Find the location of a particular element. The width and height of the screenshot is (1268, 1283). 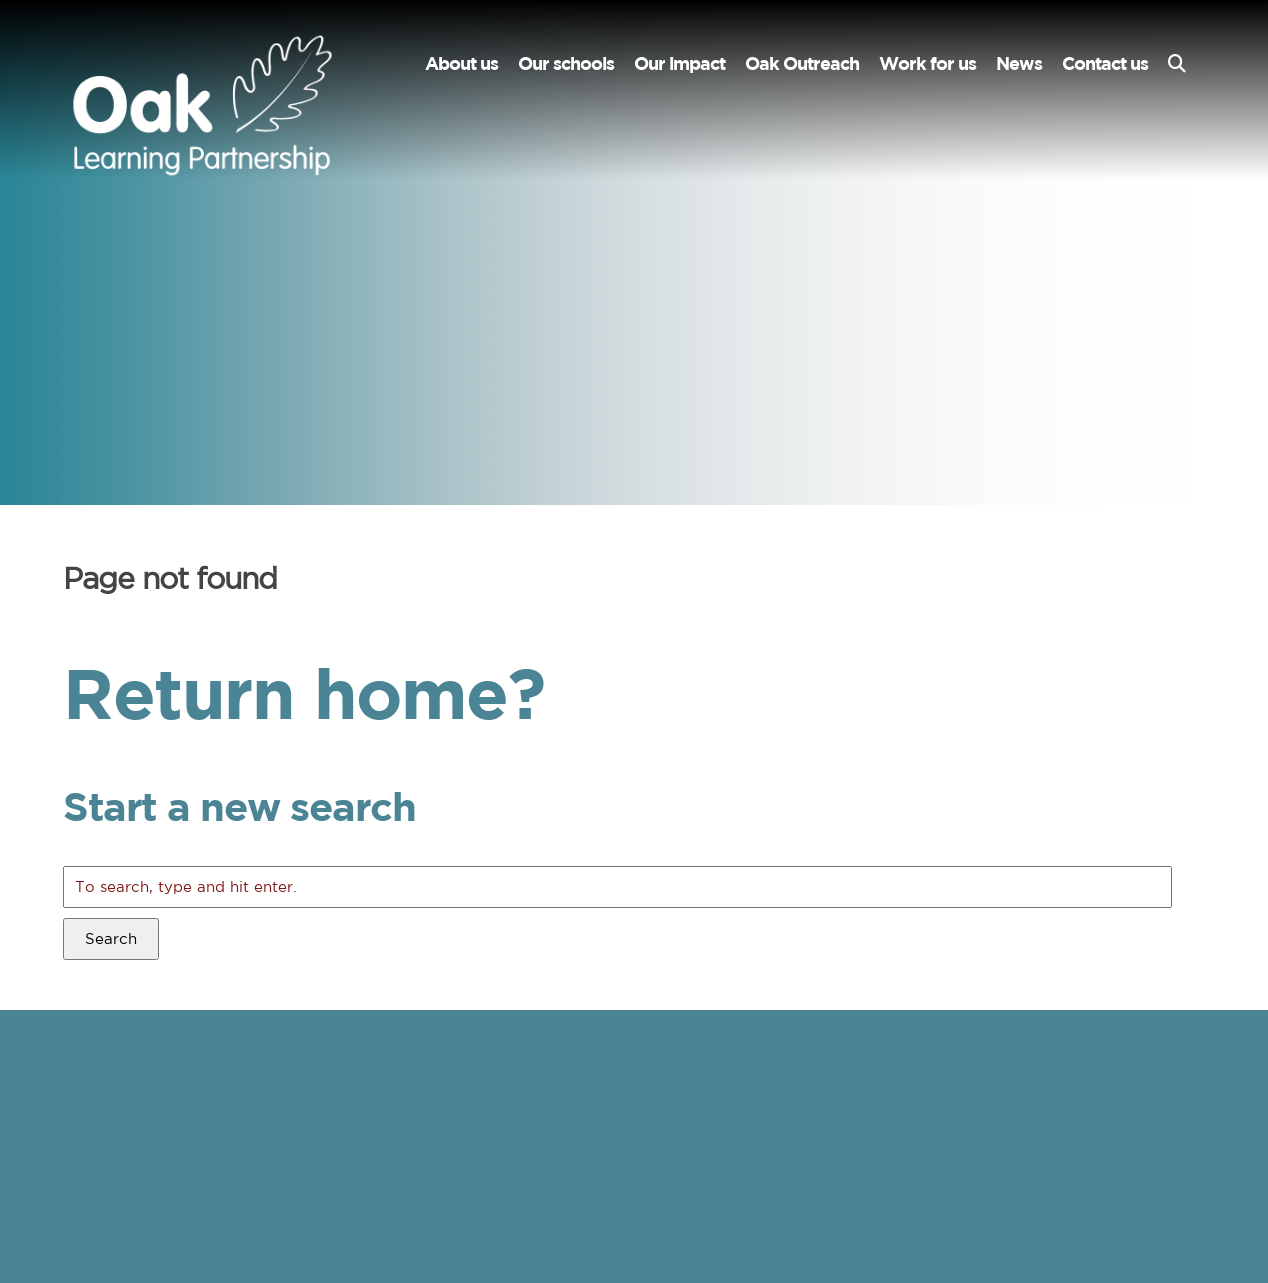

Contact us is located at coordinates (1105, 63).